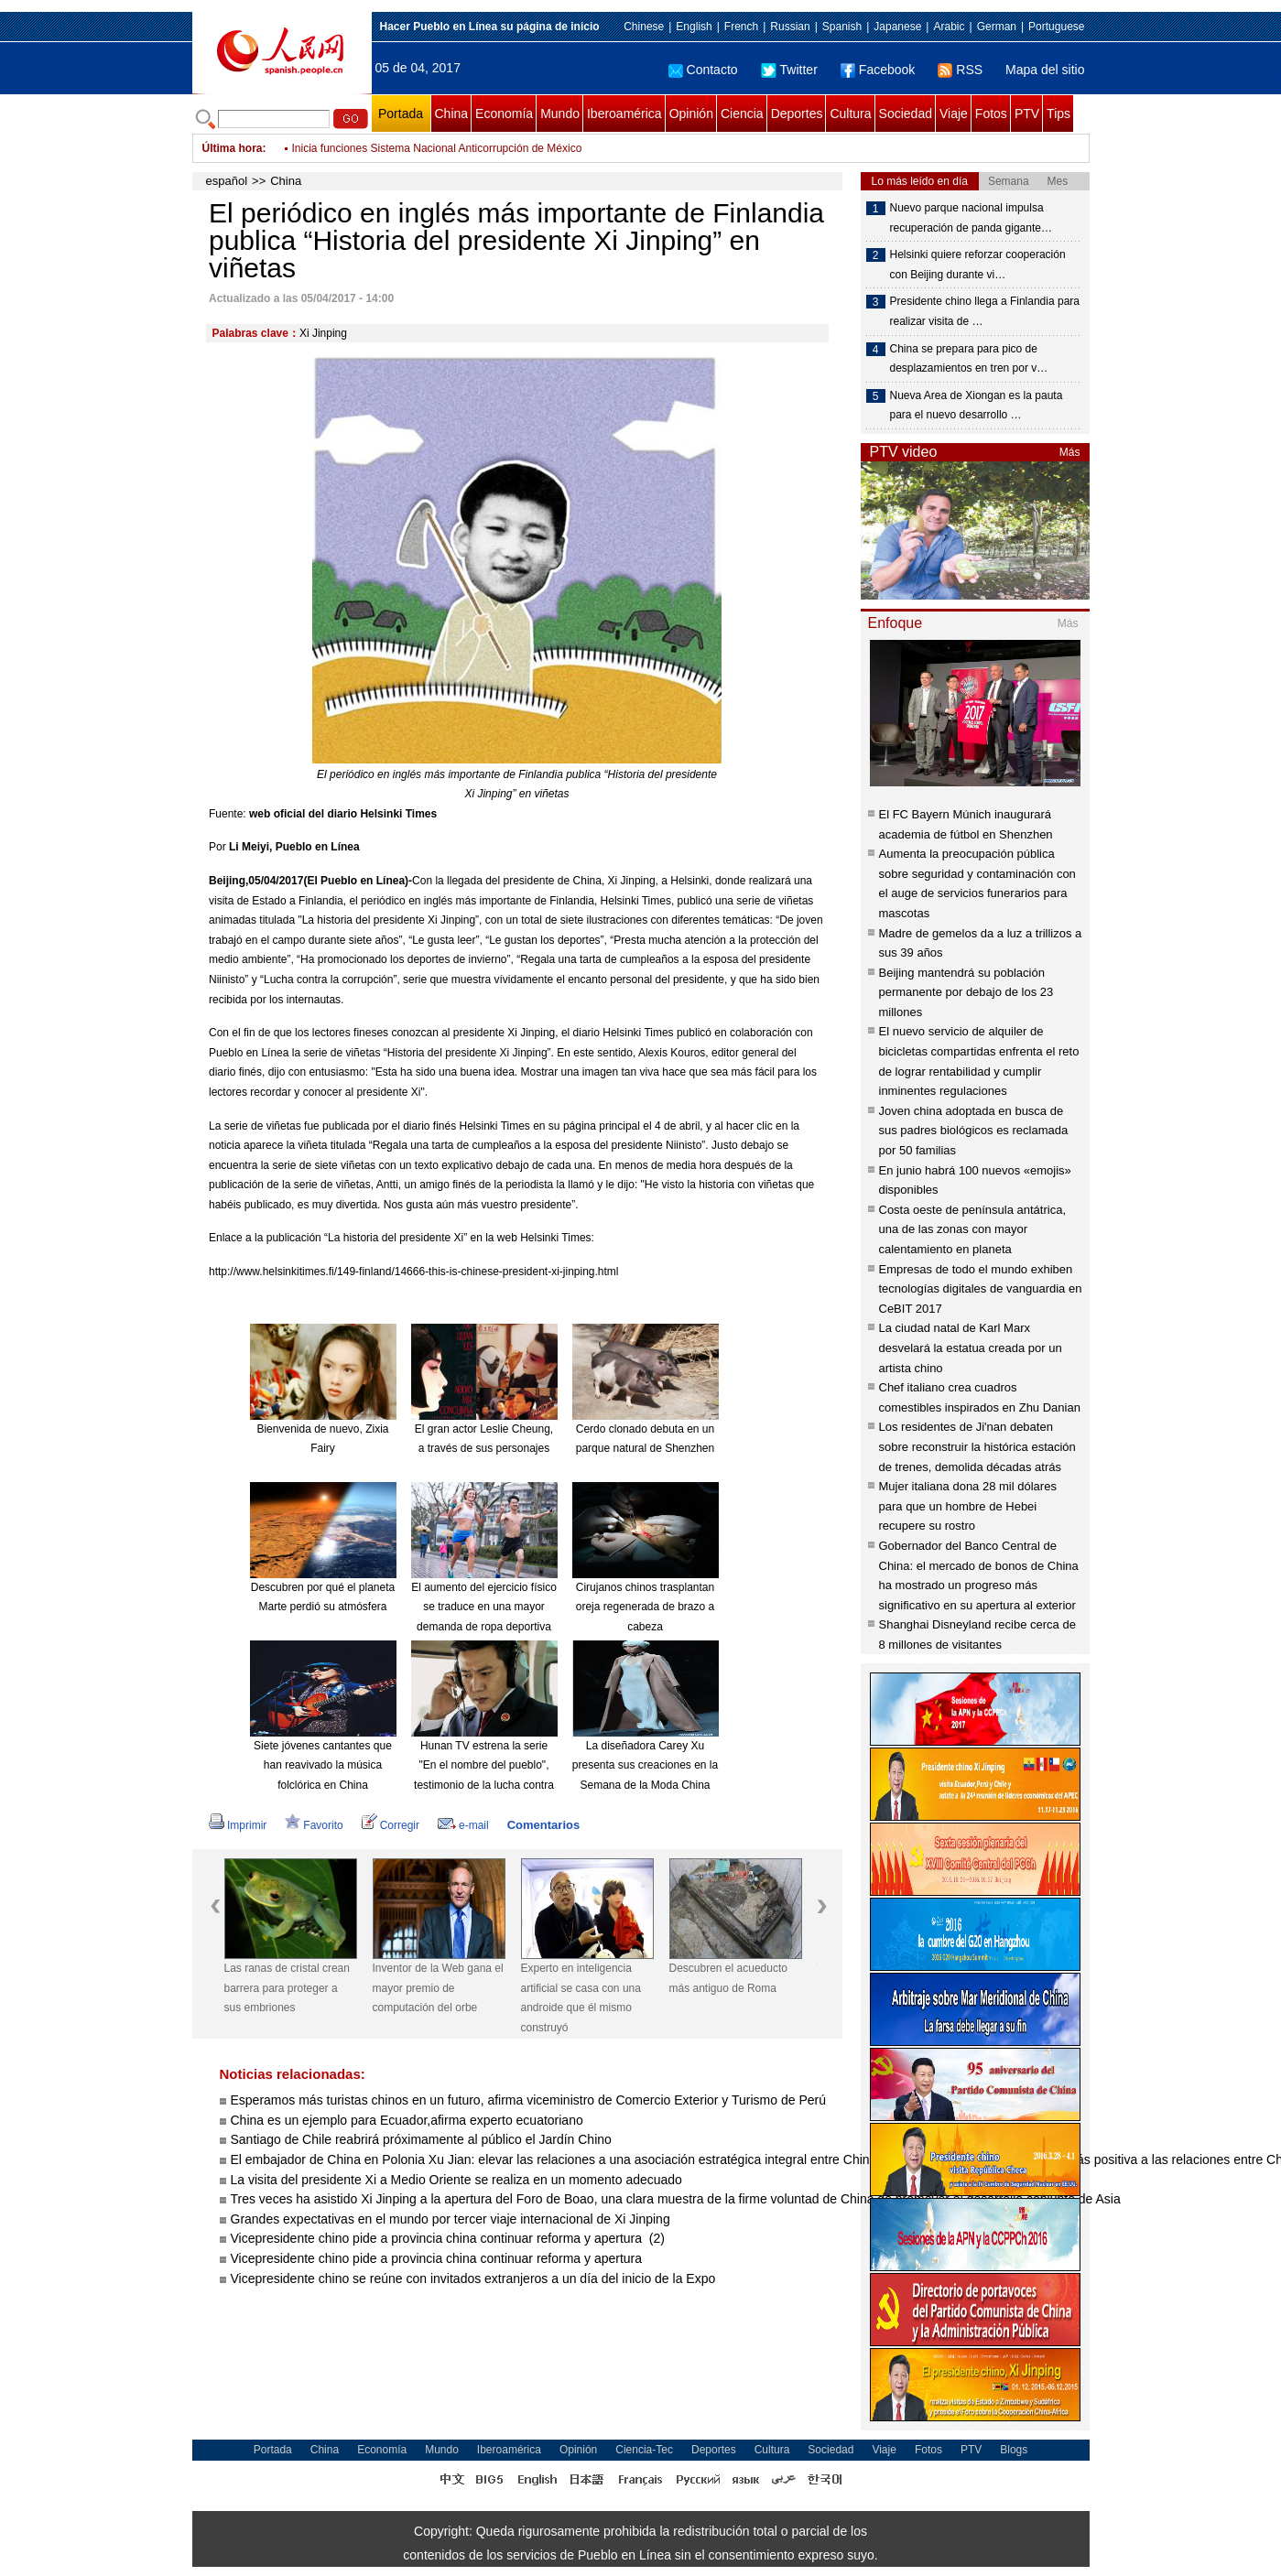  What do you see at coordinates (850, 113) in the screenshot?
I see `Cultura` at bounding box center [850, 113].